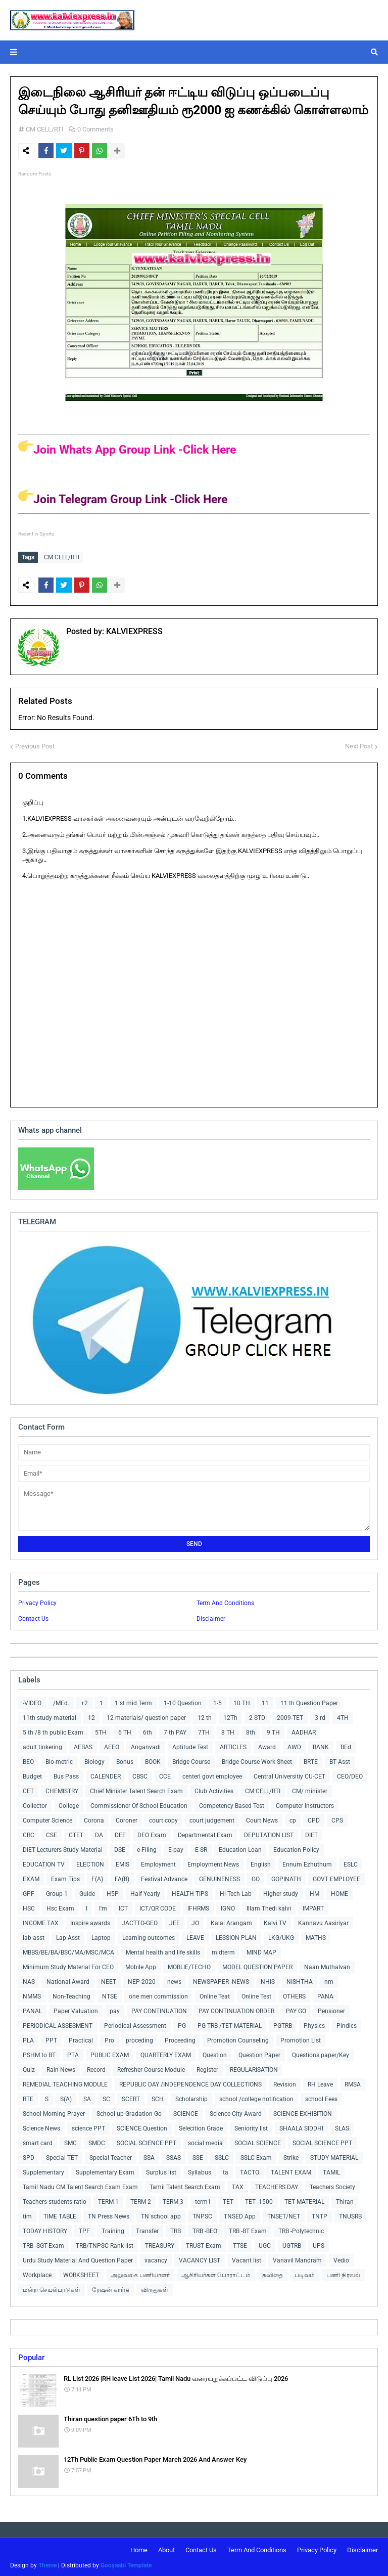 Image resolution: width=388 pixels, height=2576 pixels. What do you see at coordinates (343, 1715) in the screenshot?
I see `4TH` at bounding box center [343, 1715].